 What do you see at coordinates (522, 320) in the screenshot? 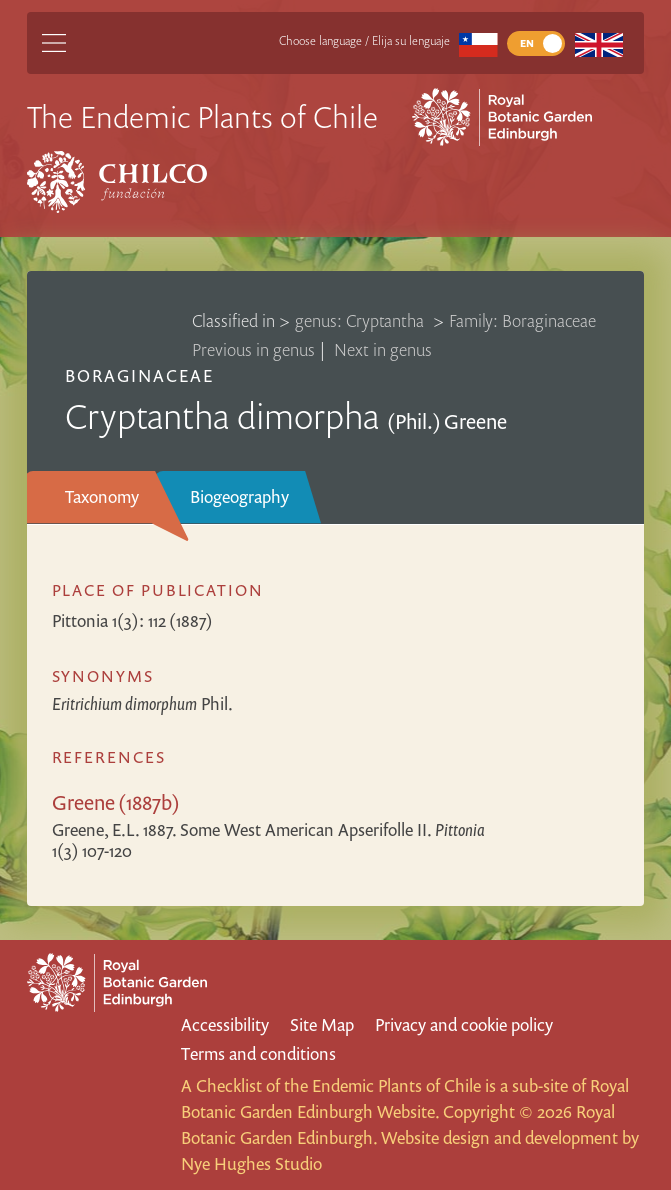
I see `Family: Boraginaceae` at bounding box center [522, 320].